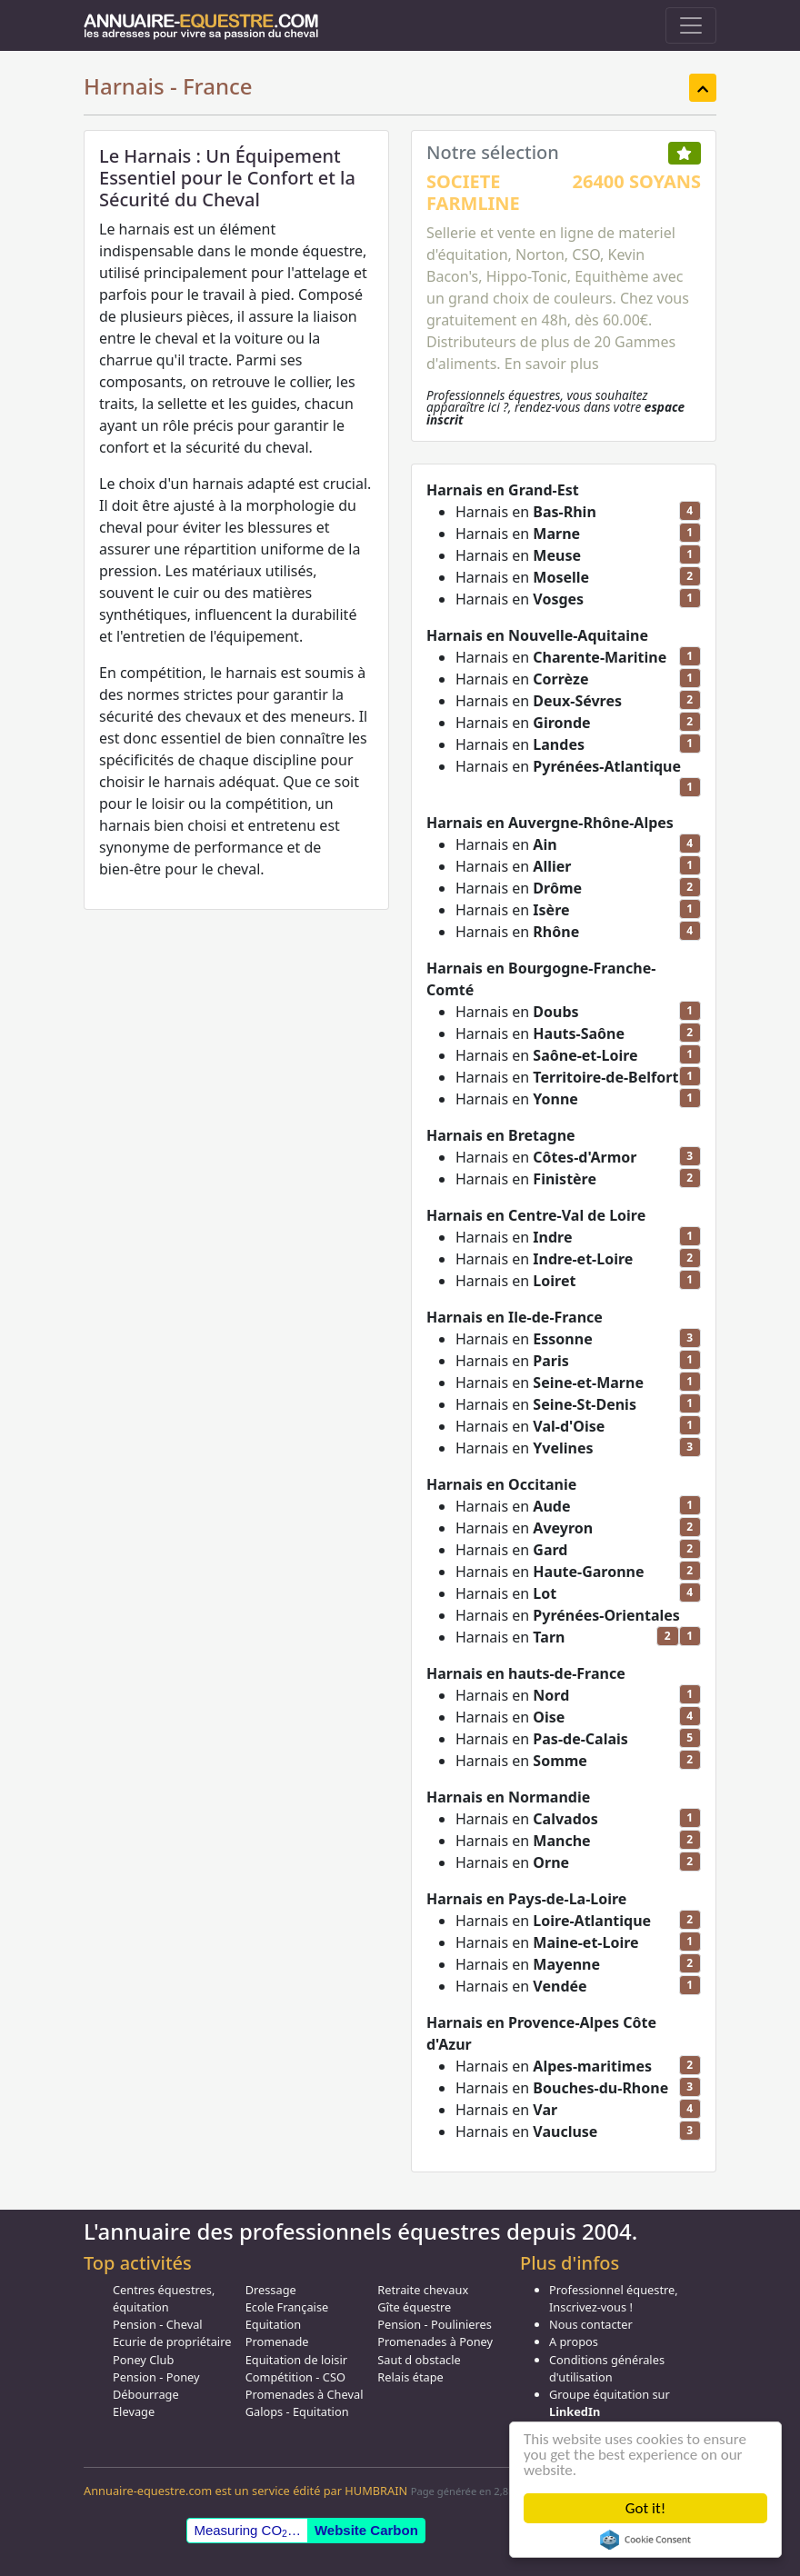  Describe the element at coordinates (376, 2490) in the screenshot. I see `HUMBRAIN` at that location.